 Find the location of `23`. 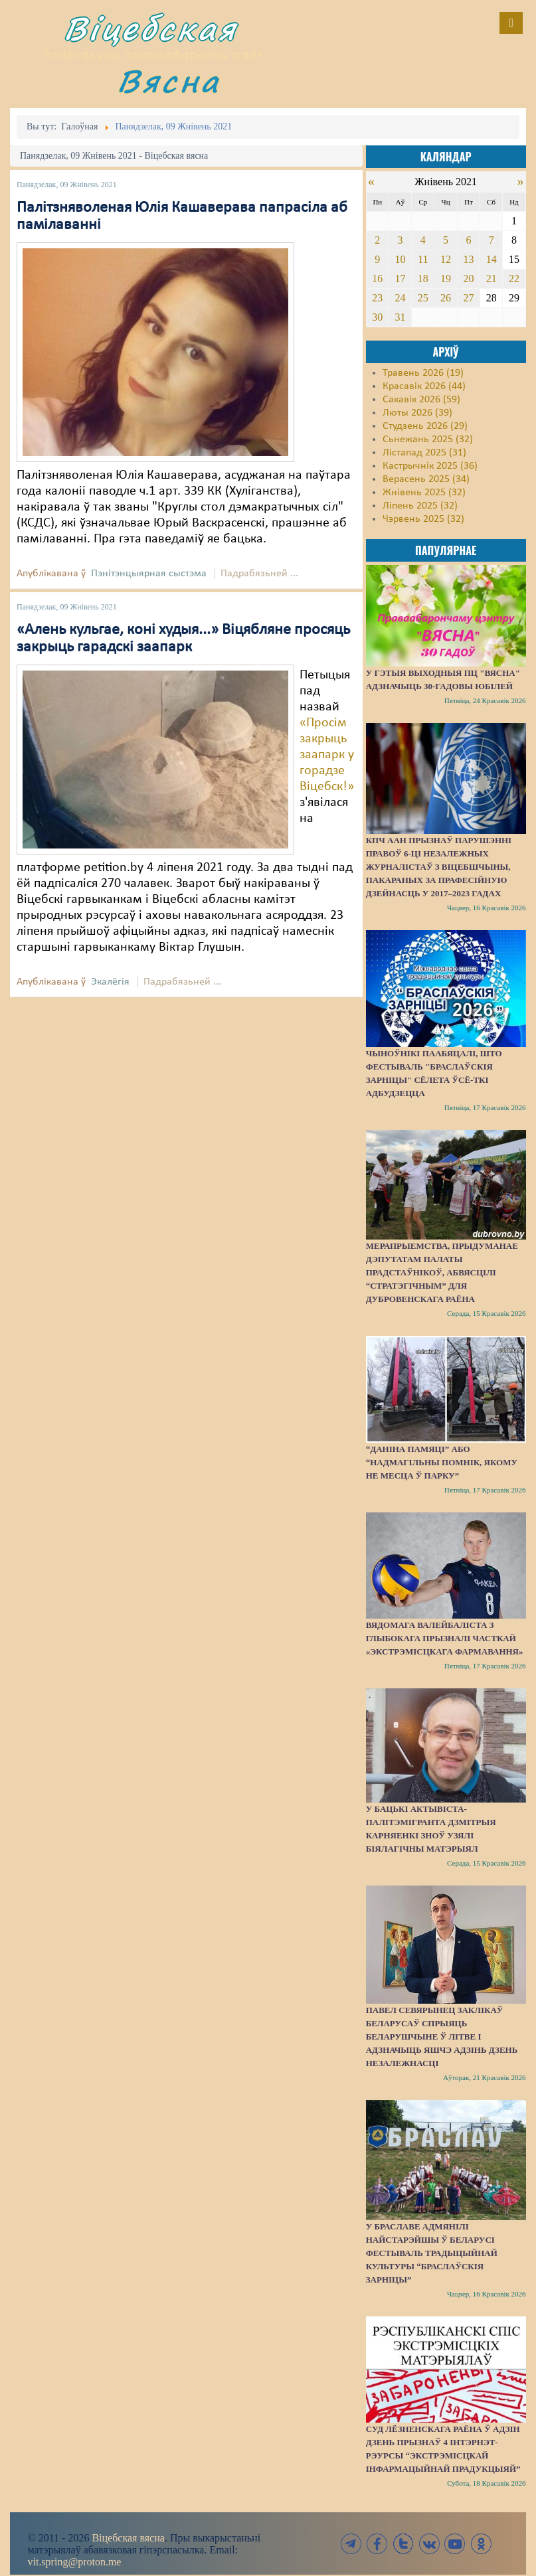

23 is located at coordinates (377, 297).